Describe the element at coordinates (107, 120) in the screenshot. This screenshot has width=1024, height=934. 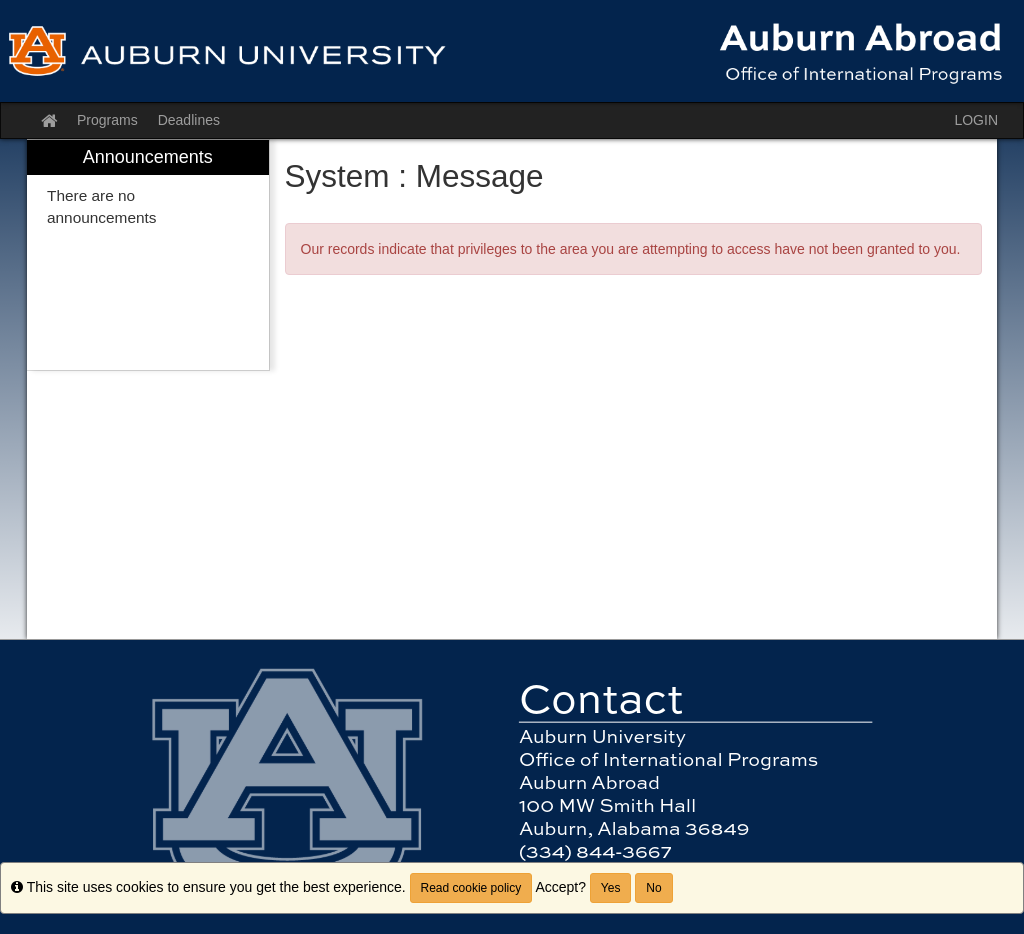
I see `Programs` at that location.